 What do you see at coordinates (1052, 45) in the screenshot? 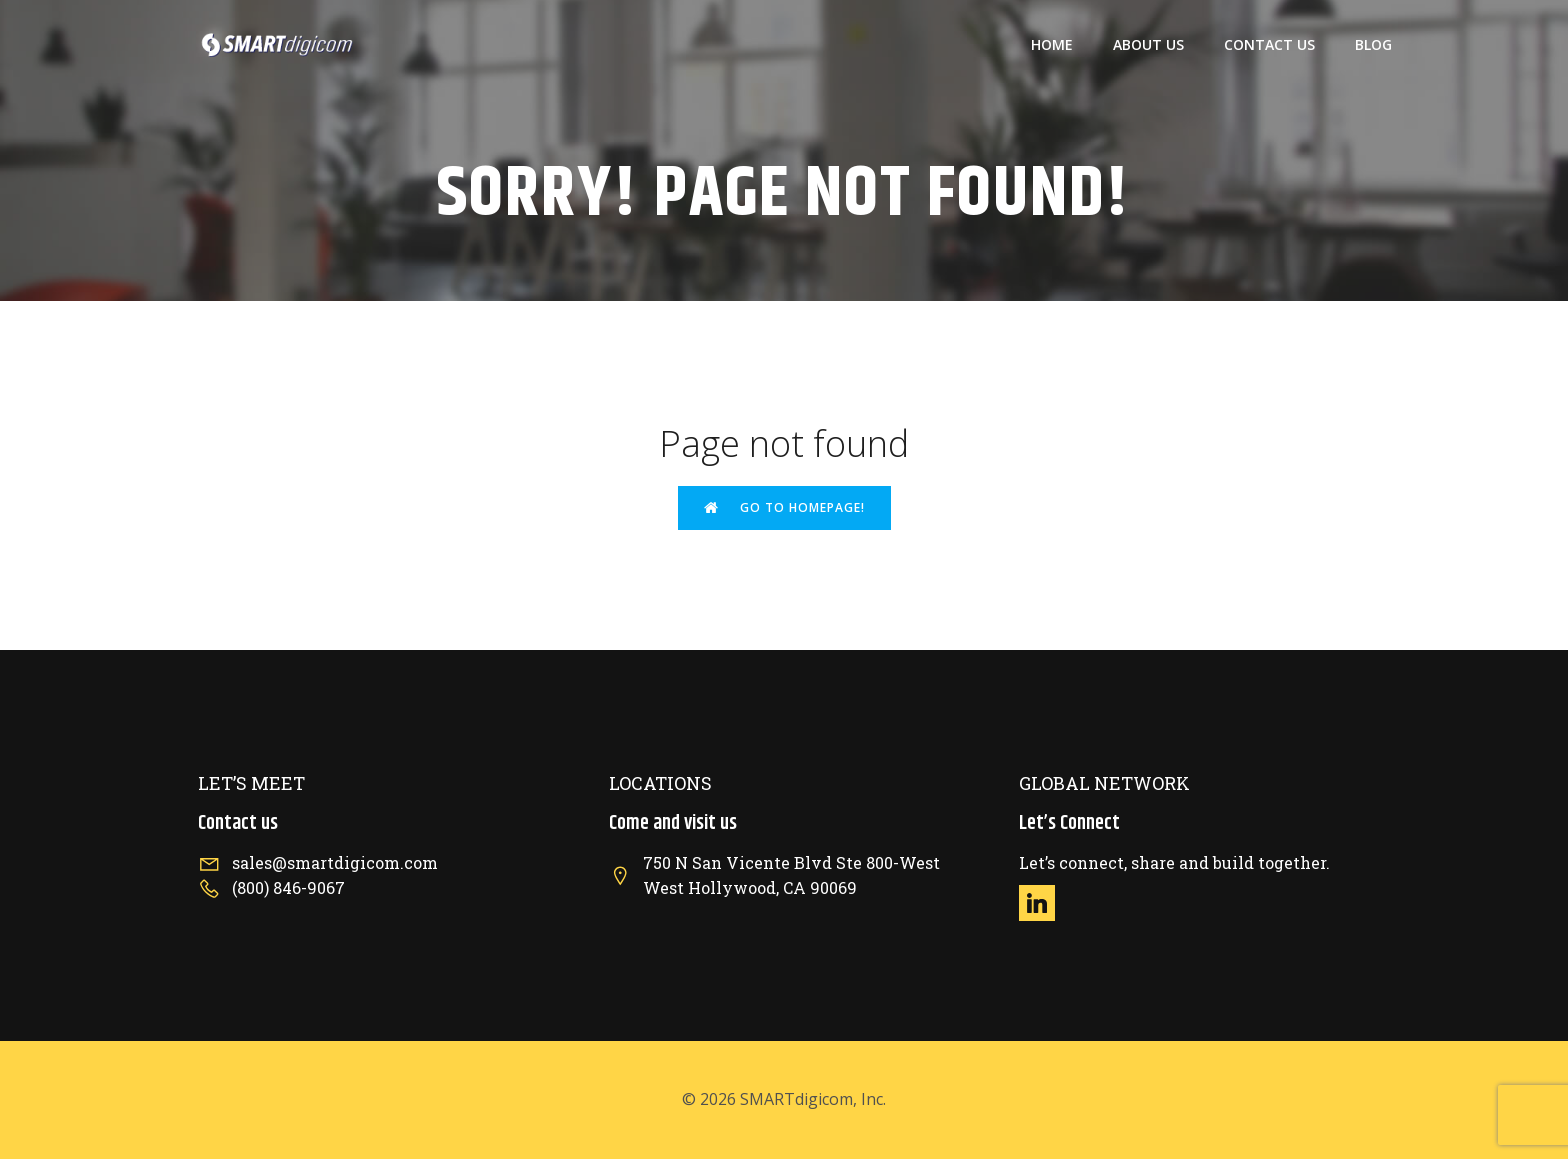
I see `Home` at bounding box center [1052, 45].